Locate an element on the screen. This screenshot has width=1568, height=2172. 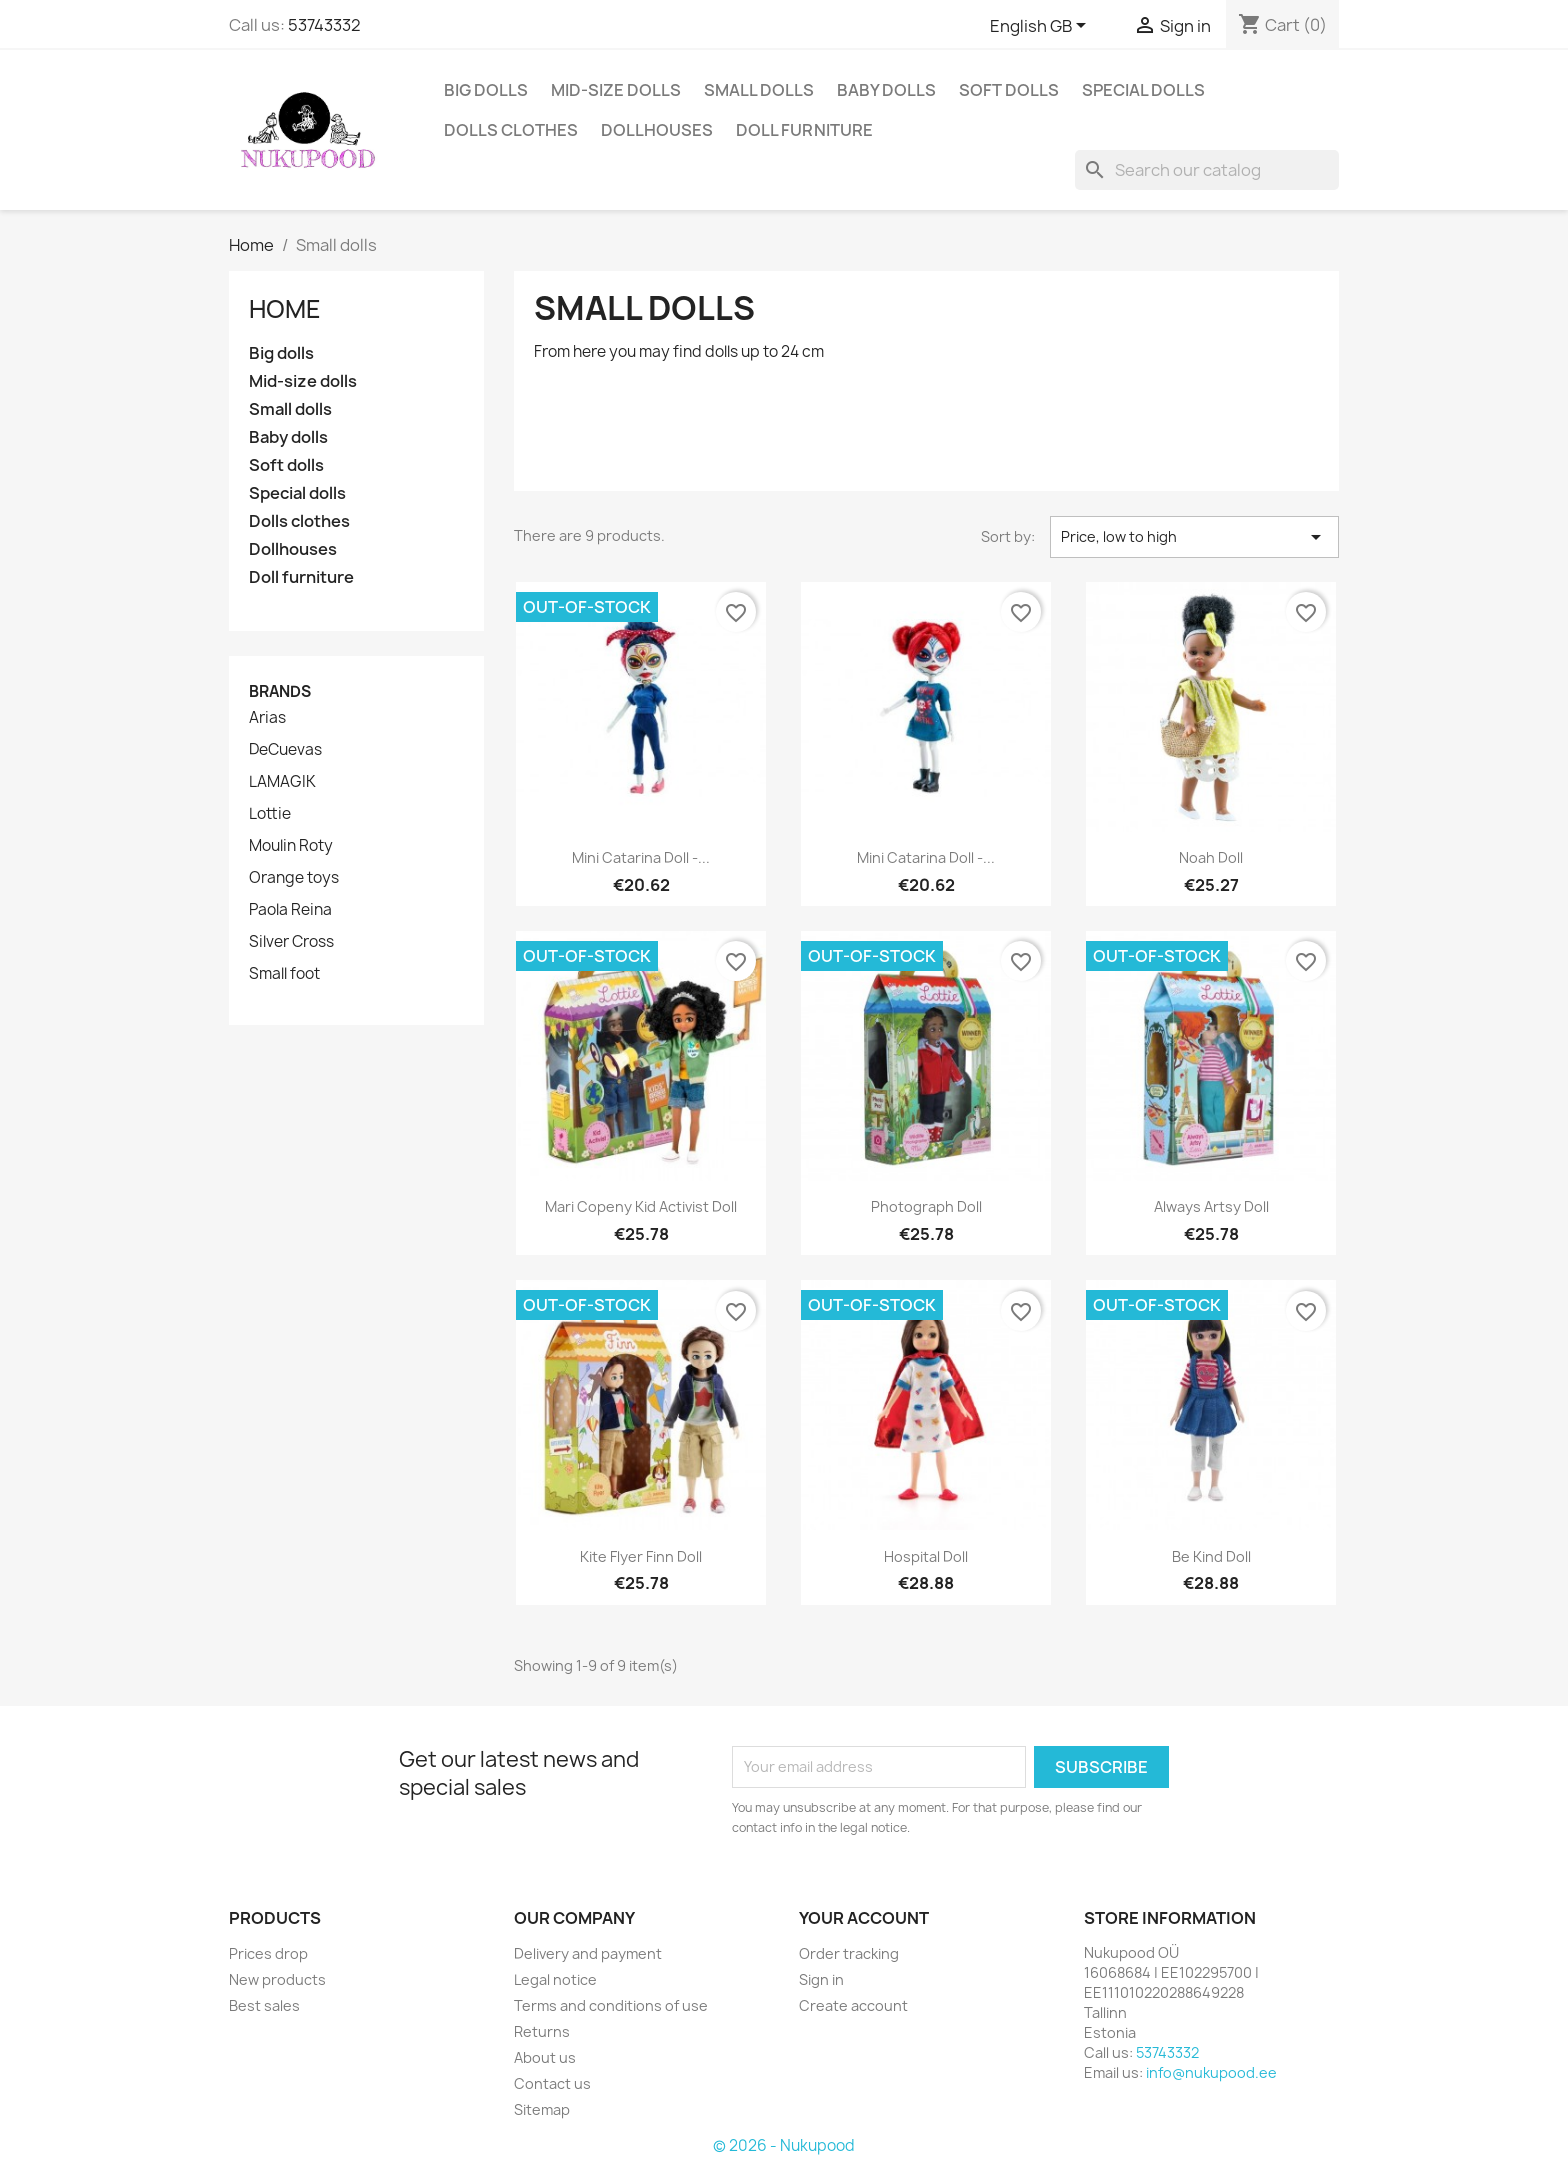
Orange toys is located at coordinates (294, 878).